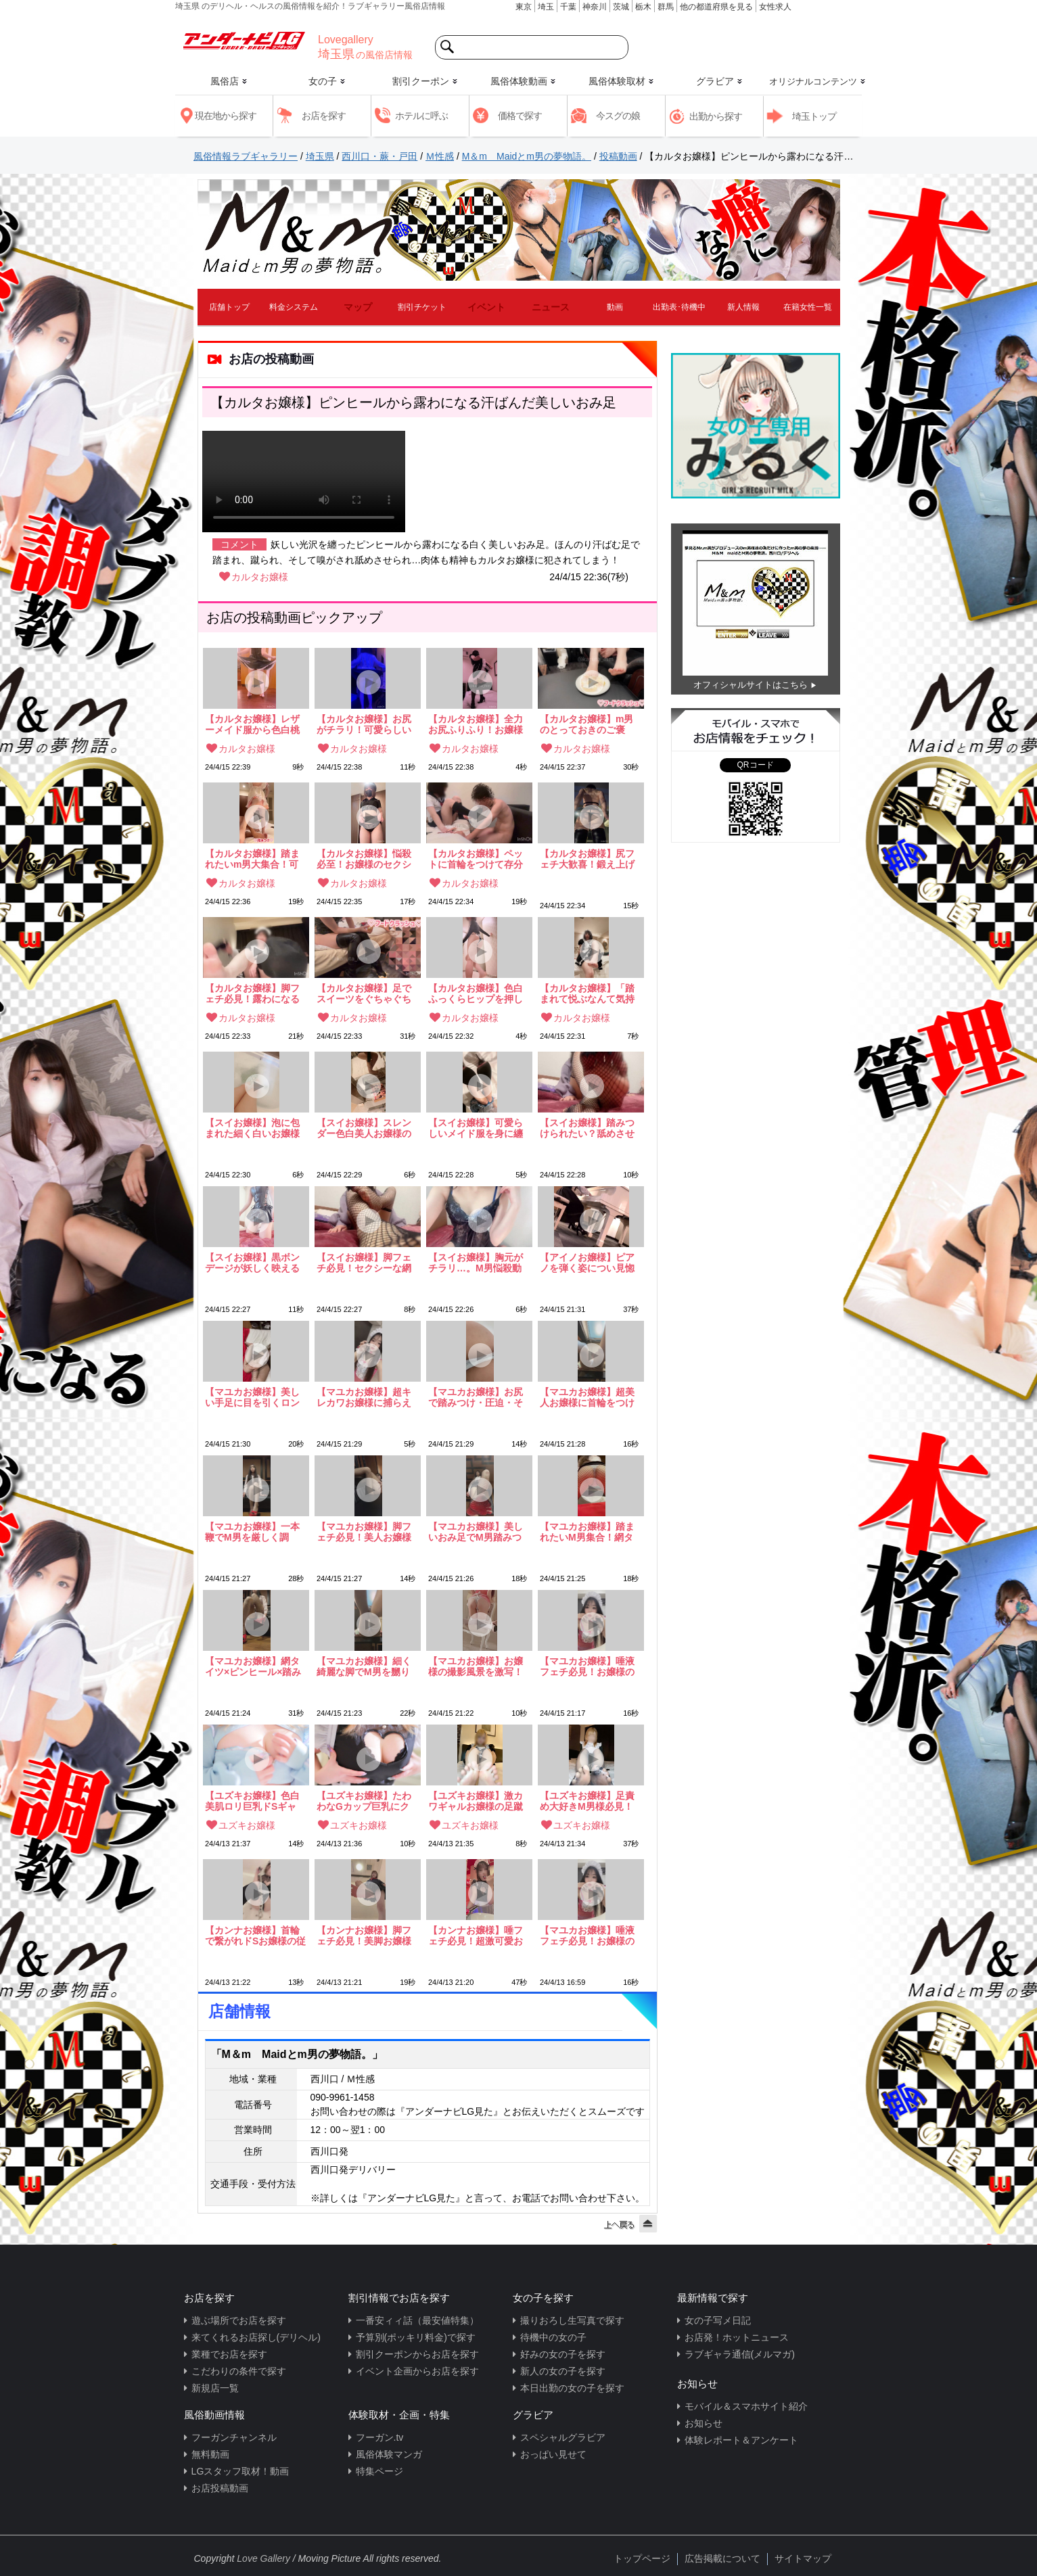 The width and height of the screenshot is (1037, 2576). I want to click on フーガンチャンネル, so click(234, 2437).